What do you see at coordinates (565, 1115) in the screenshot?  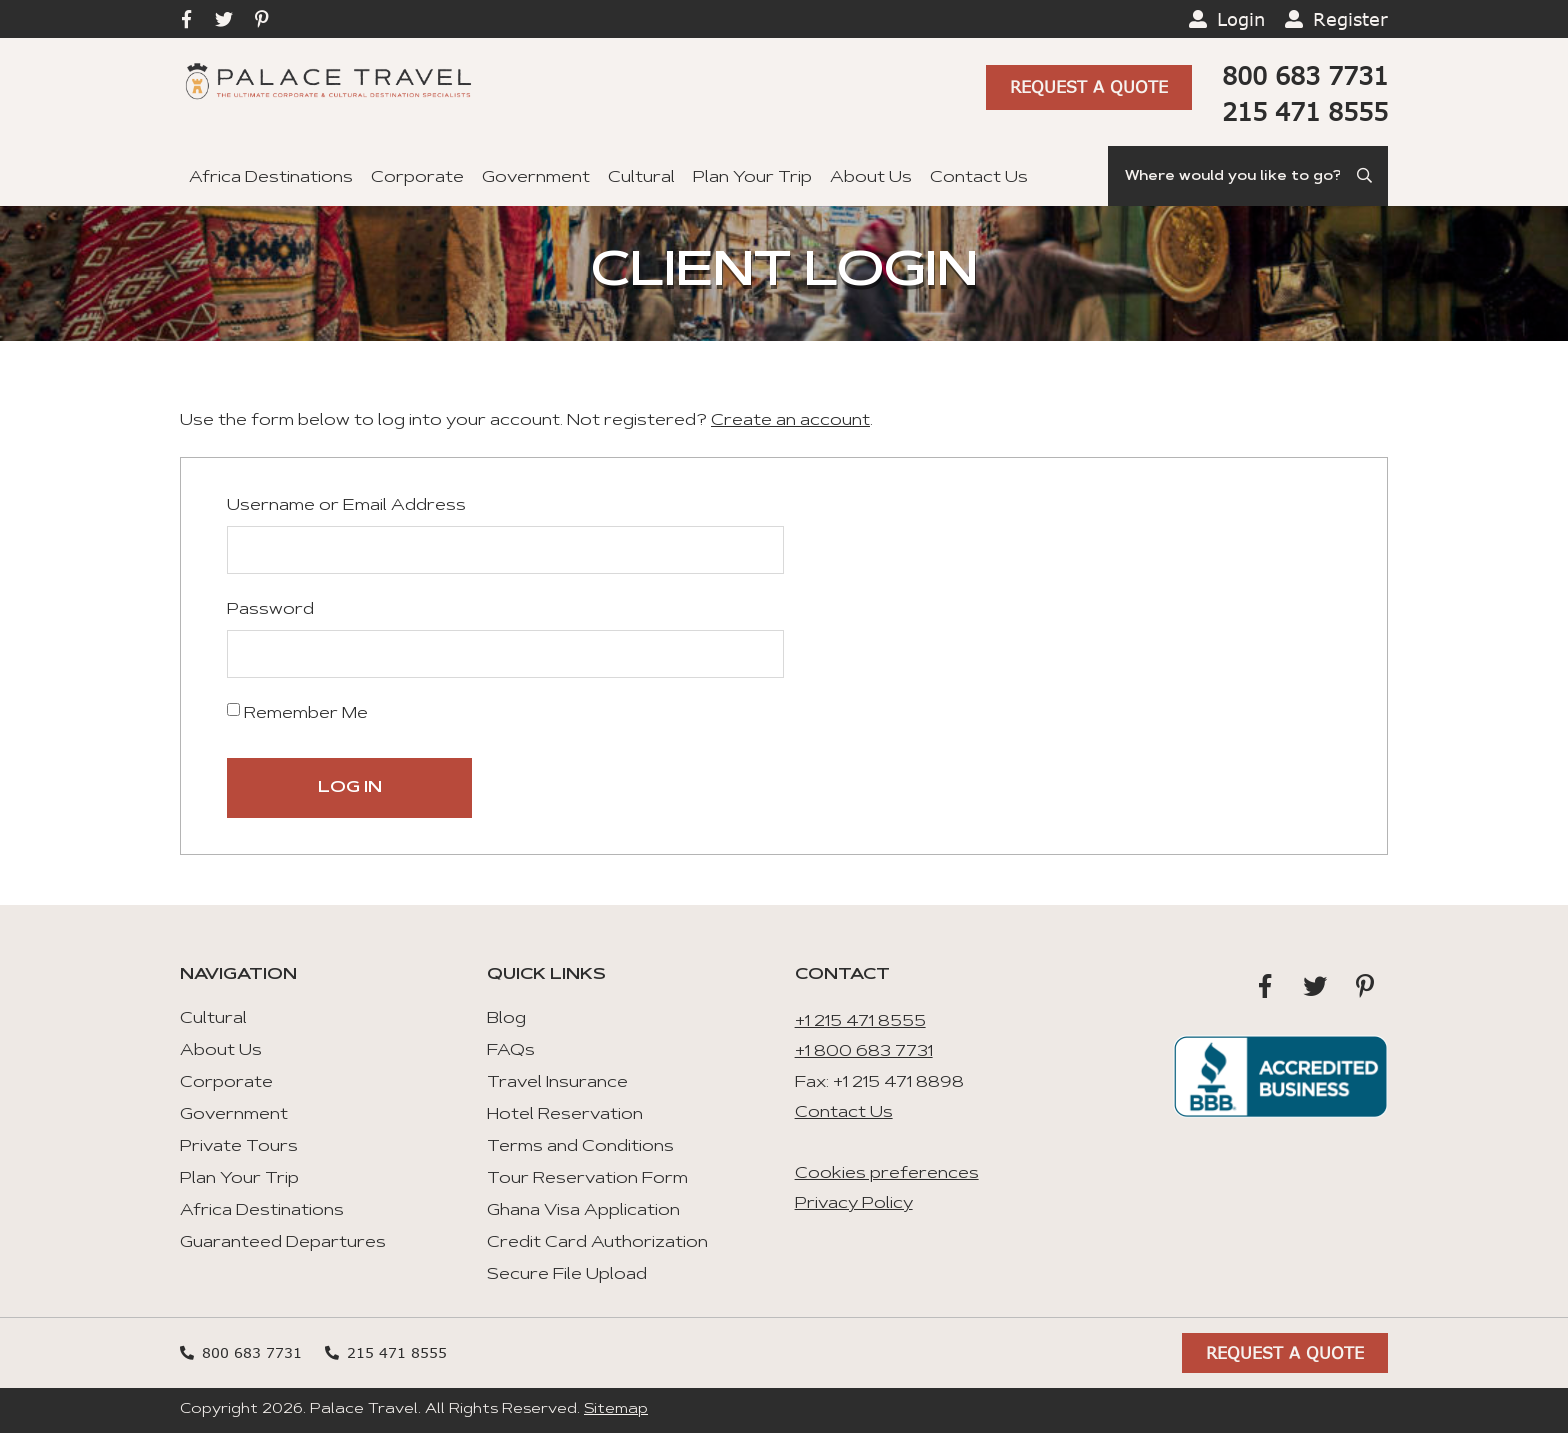 I see `Hotel Reservation` at bounding box center [565, 1115].